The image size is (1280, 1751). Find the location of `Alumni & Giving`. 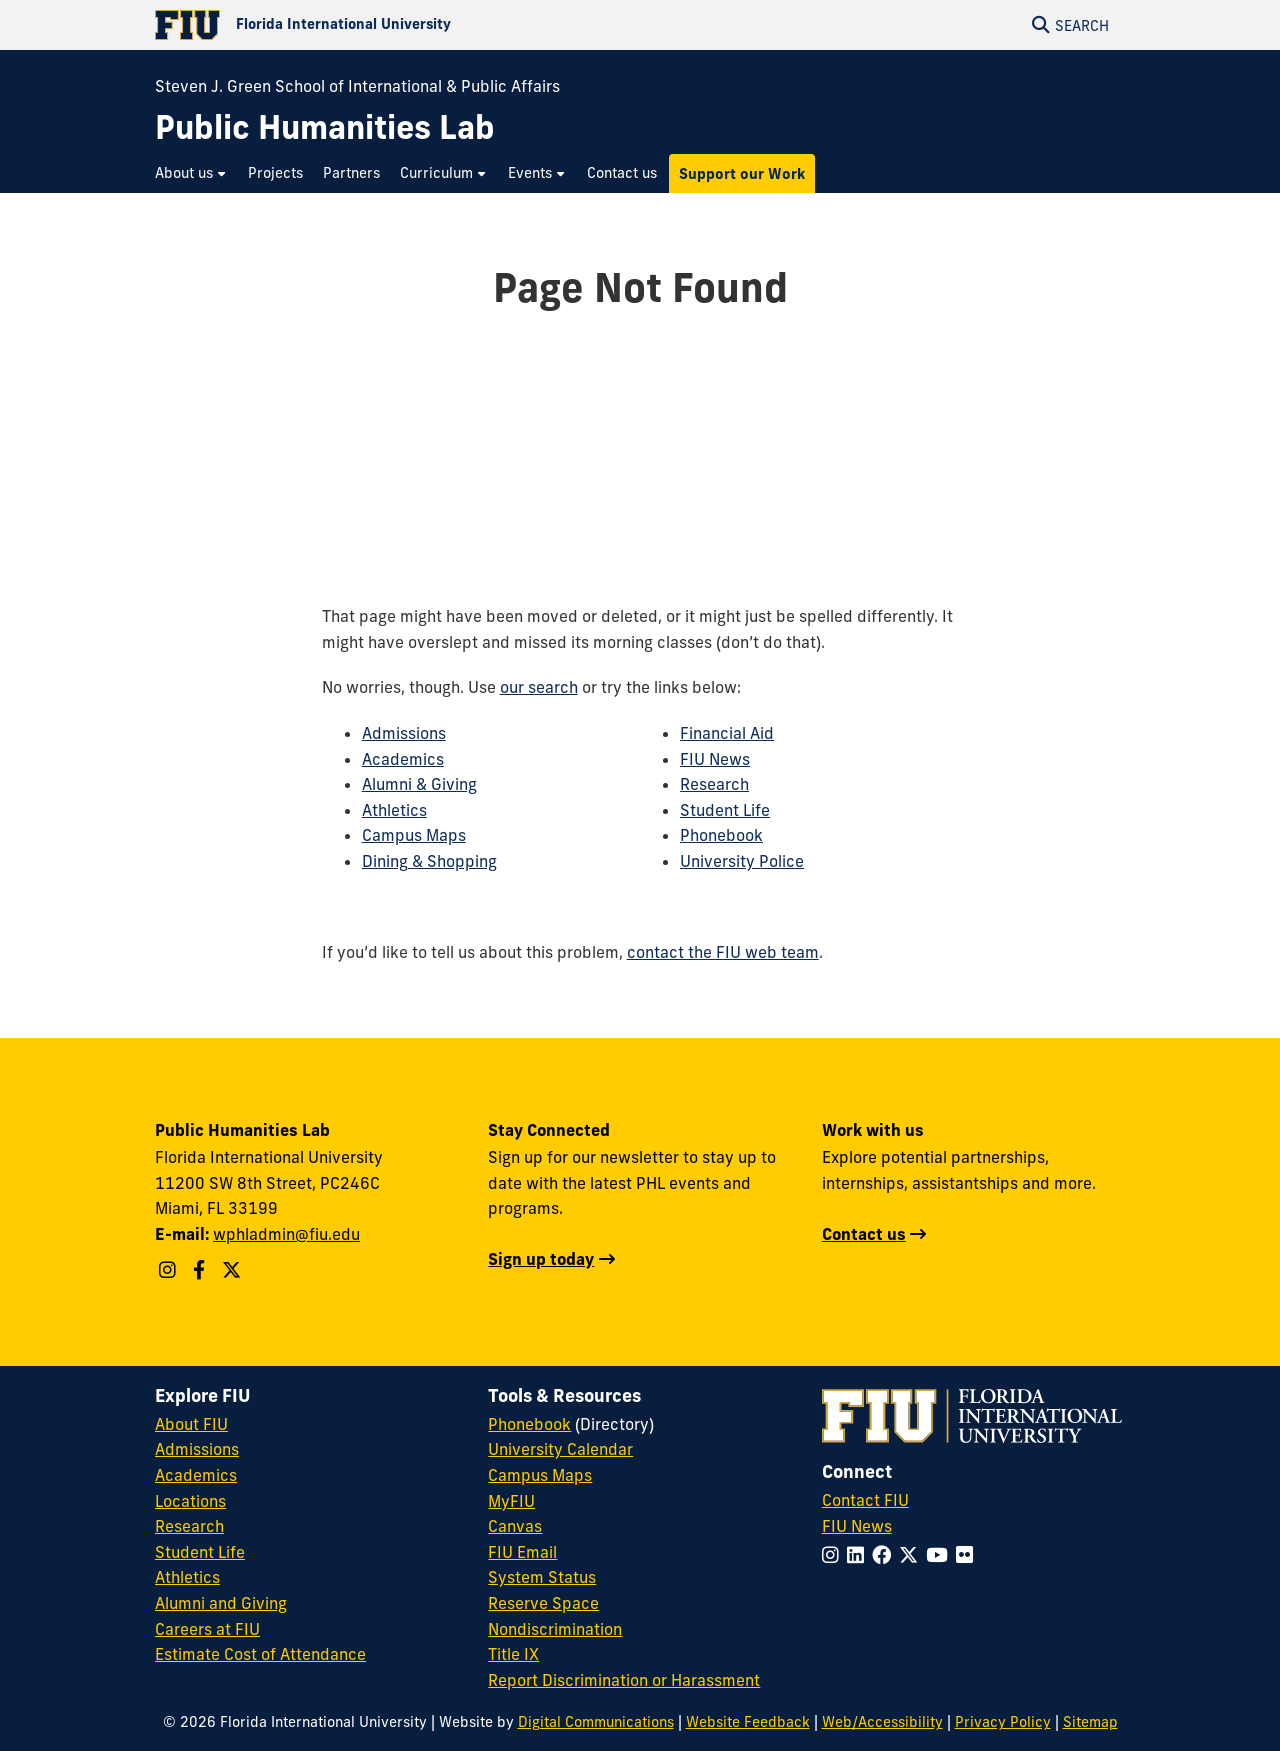

Alumni & Giving is located at coordinates (419, 784).